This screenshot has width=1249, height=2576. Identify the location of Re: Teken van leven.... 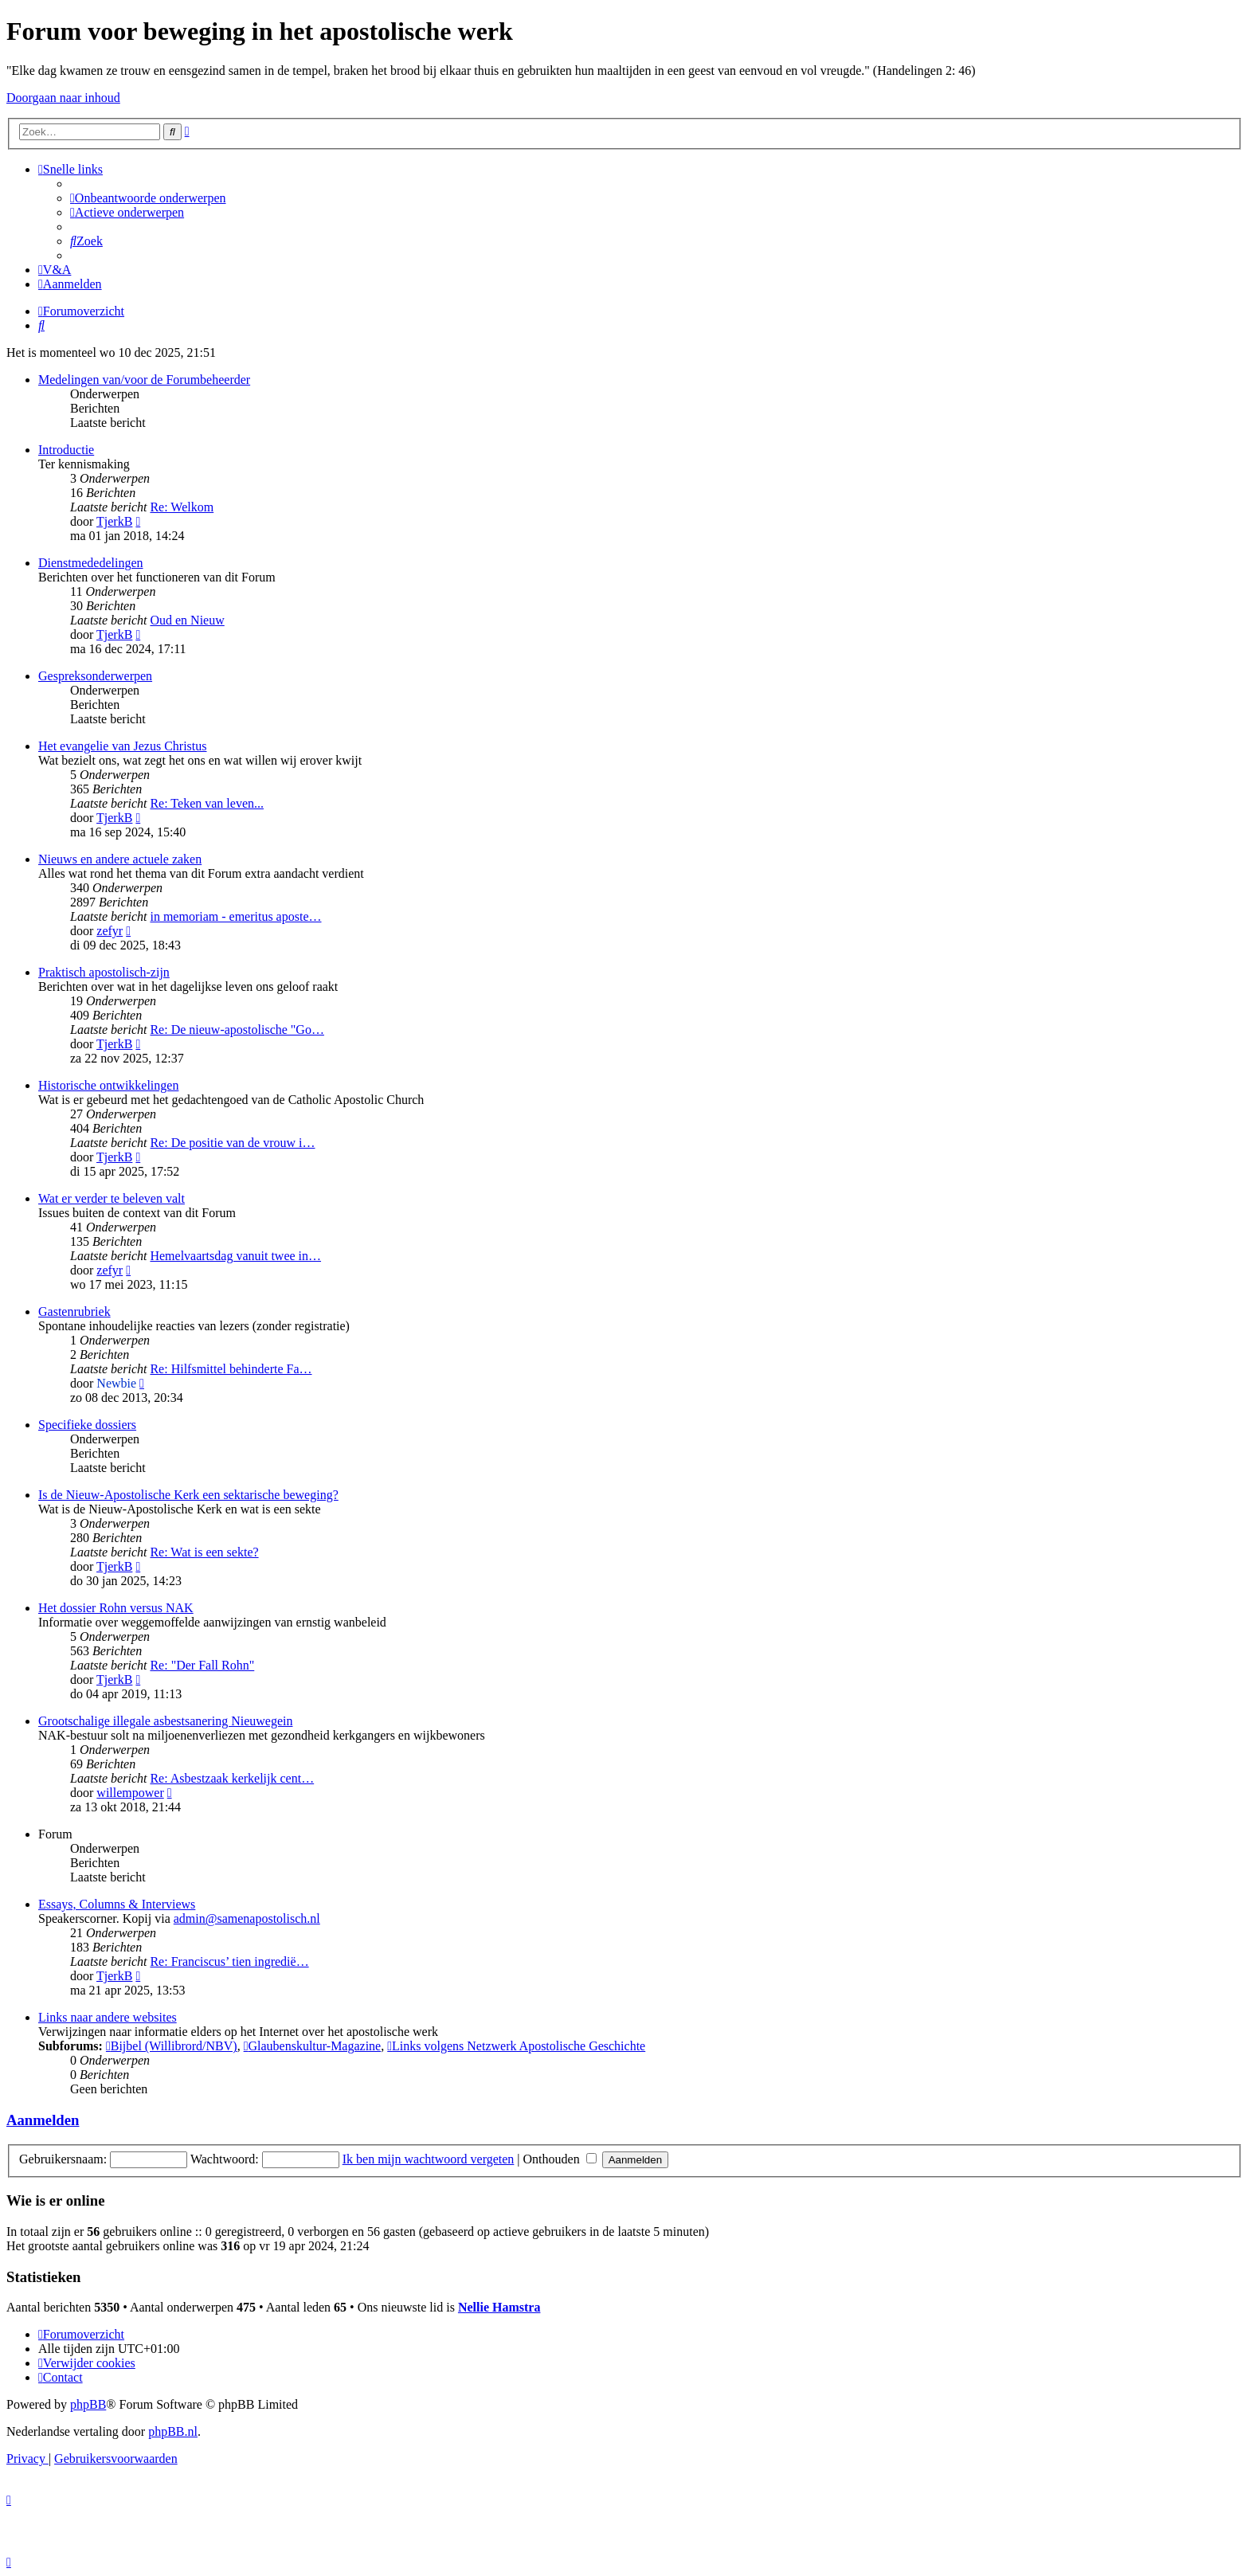
(207, 803).